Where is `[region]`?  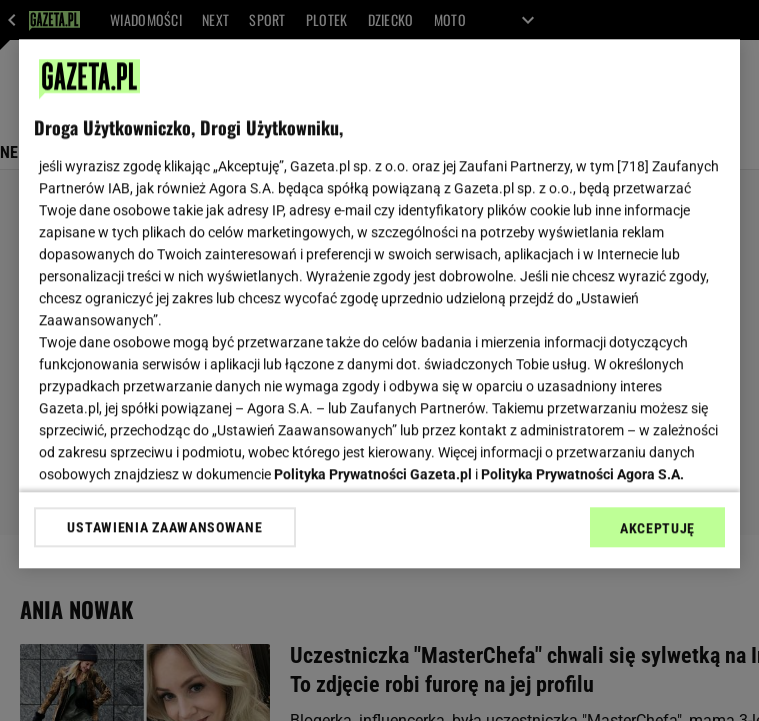 [region] is located at coordinates (379, 303).